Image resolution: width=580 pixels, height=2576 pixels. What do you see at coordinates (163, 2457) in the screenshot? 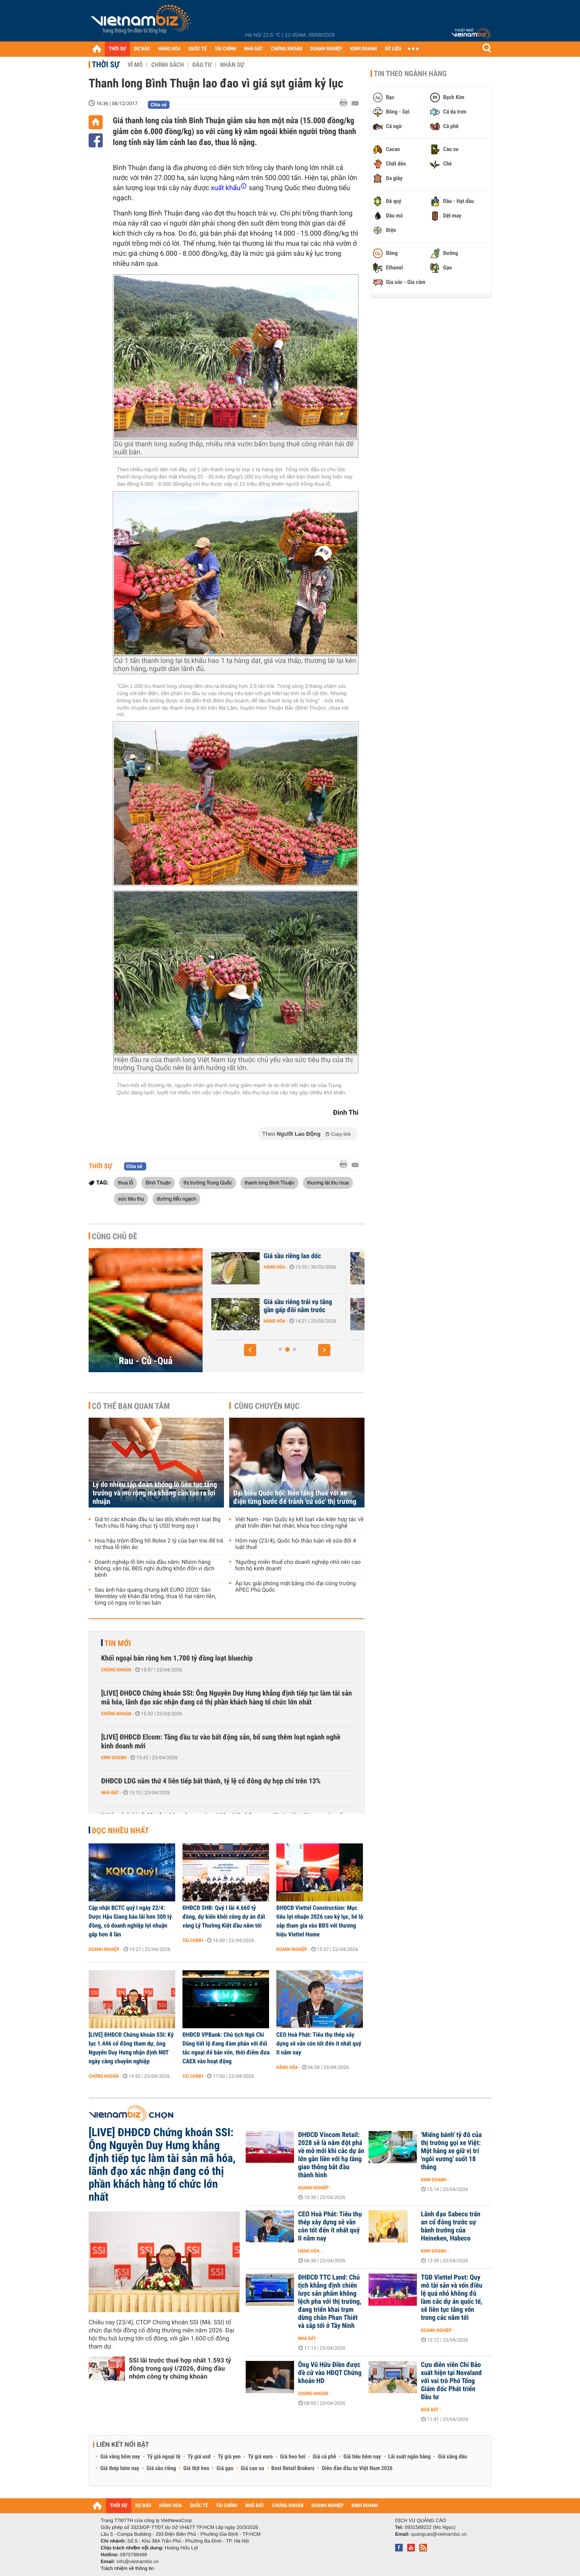
I see `Tỷ giá ngoại tệ` at bounding box center [163, 2457].